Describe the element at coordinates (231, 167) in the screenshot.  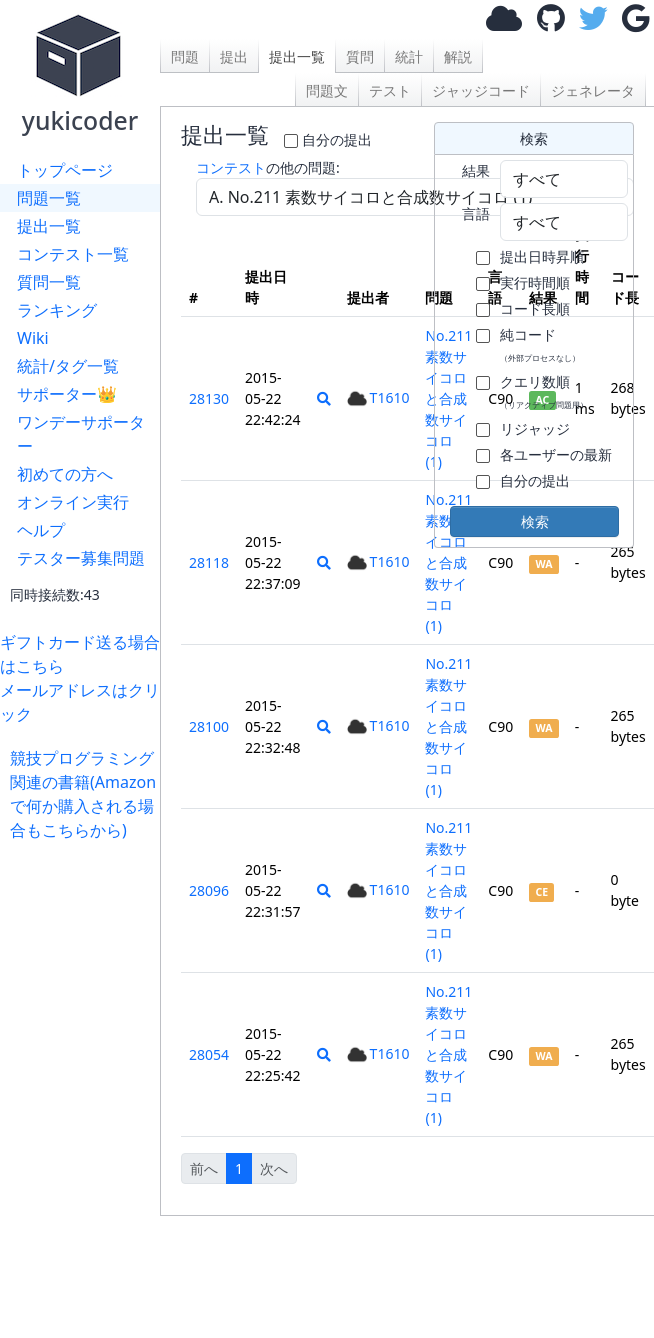
I see `コンテスト` at that location.